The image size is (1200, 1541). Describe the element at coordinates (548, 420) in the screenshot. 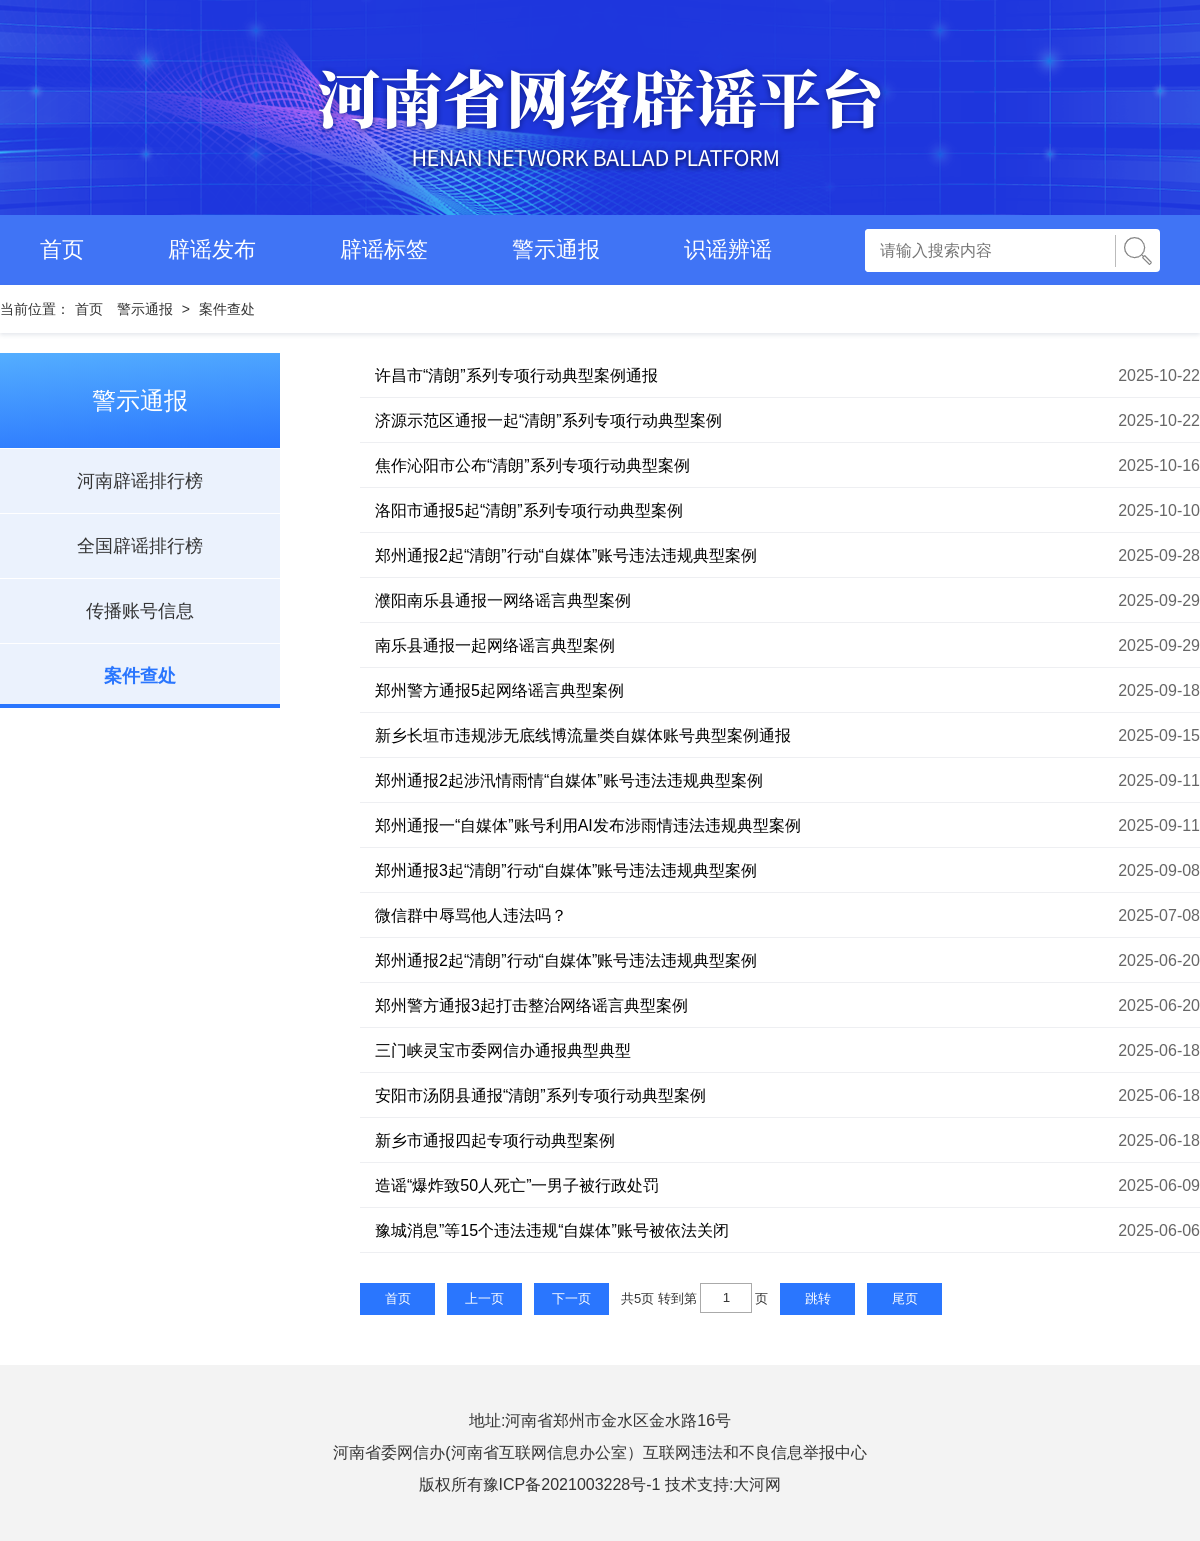

I see `济源示范区通报一起“清朗”系列专项行动典型案例` at that location.